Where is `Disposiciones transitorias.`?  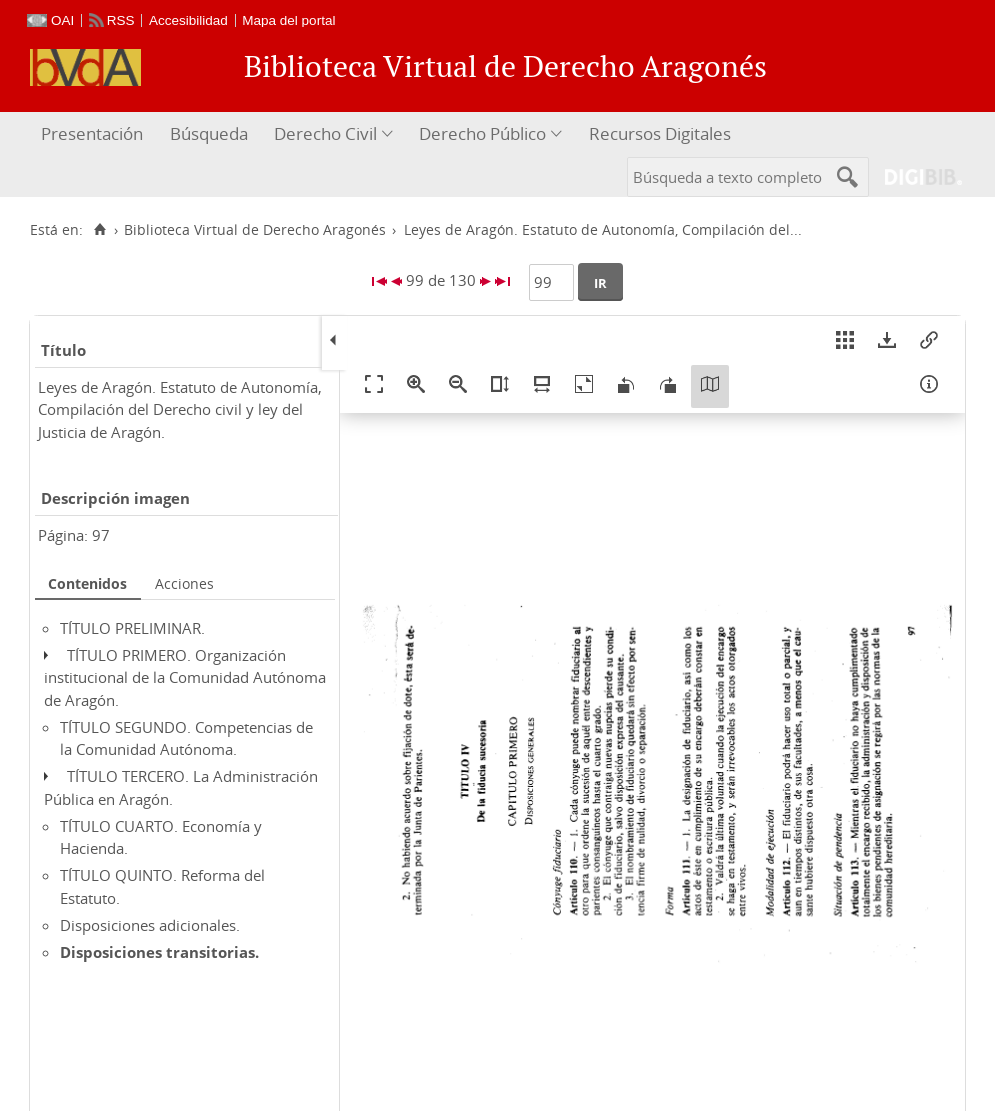
Disposiciones transitorias. is located at coordinates (159, 952).